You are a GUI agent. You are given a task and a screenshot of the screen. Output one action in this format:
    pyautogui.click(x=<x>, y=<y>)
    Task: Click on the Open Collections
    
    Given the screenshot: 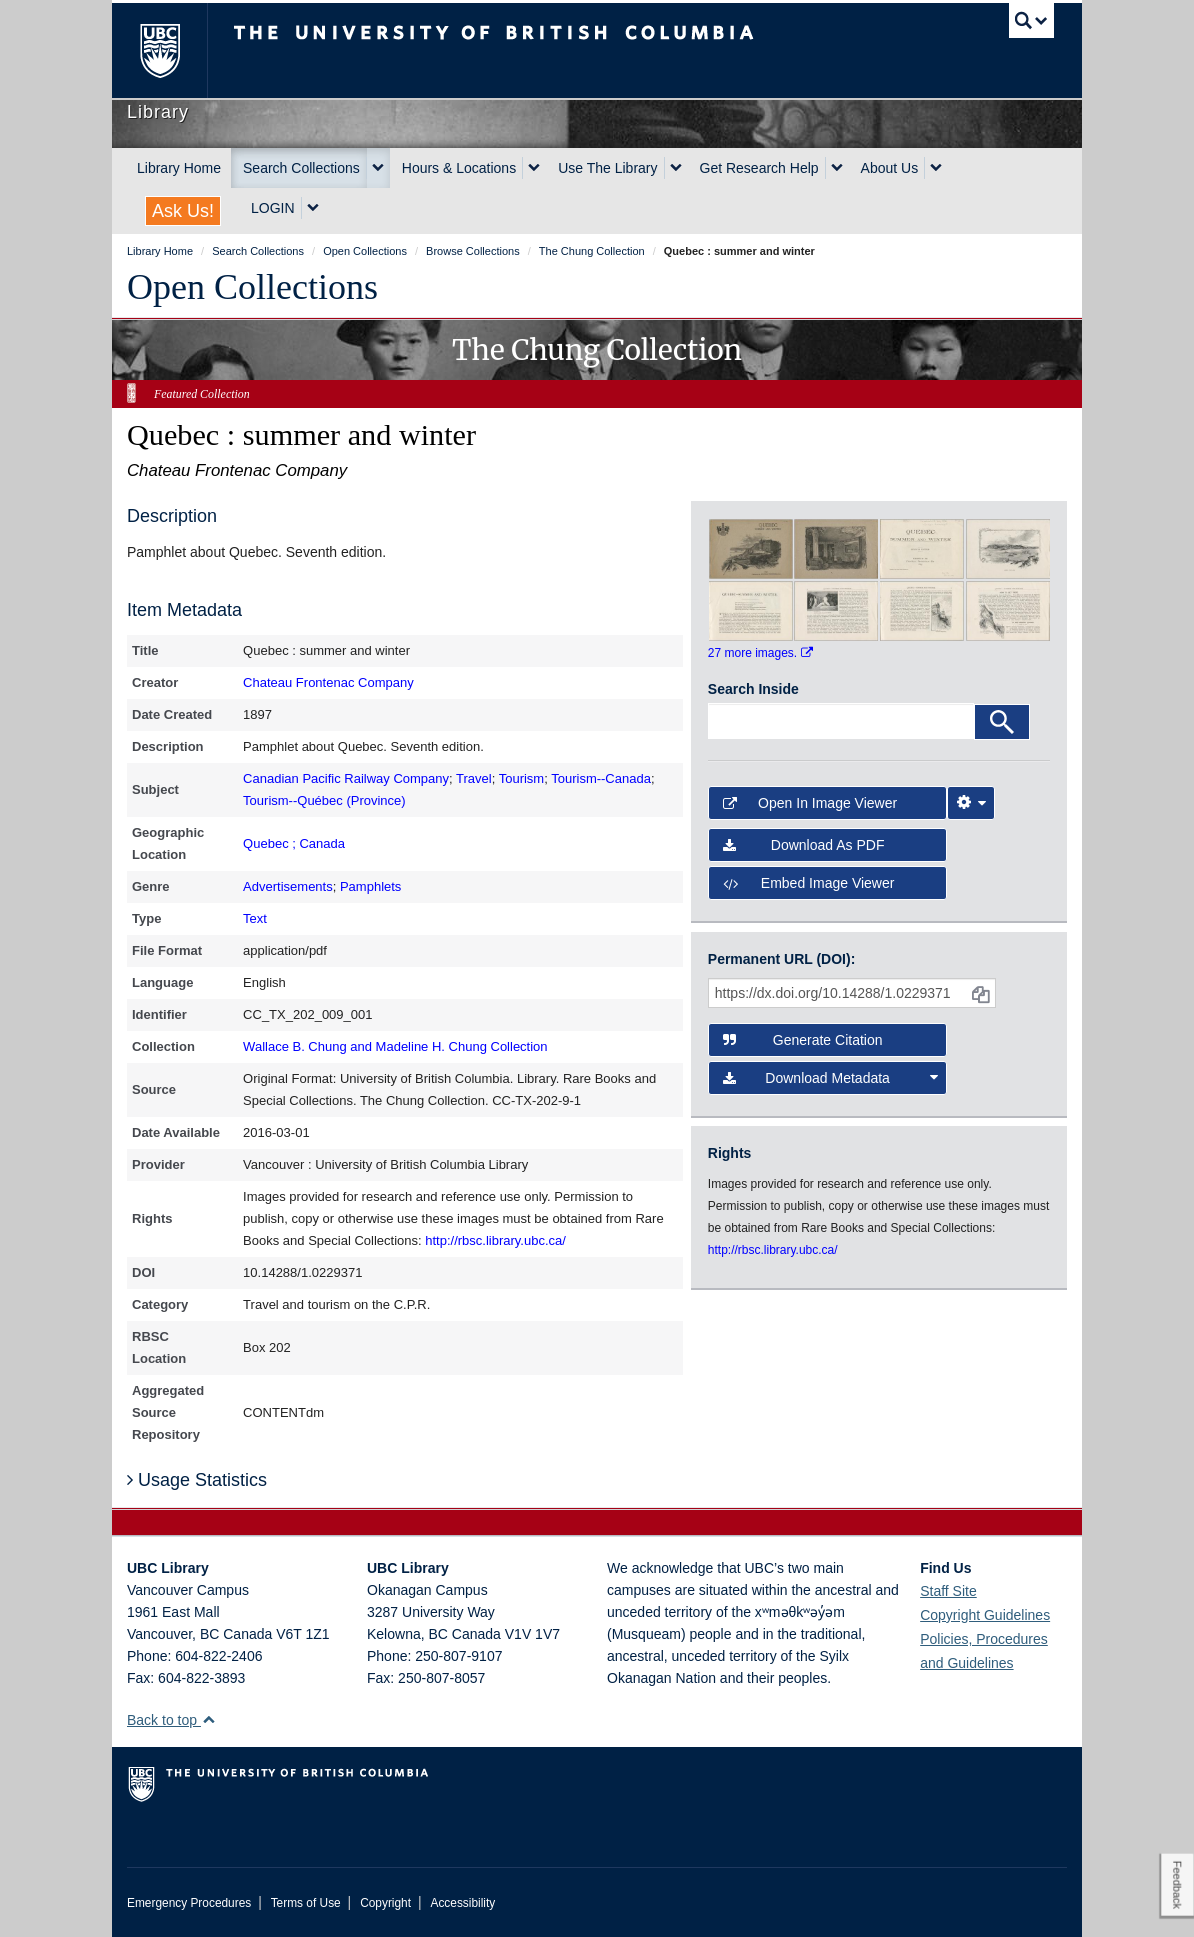 What is the action you would take?
    pyautogui.click(x=252, y=287)
    